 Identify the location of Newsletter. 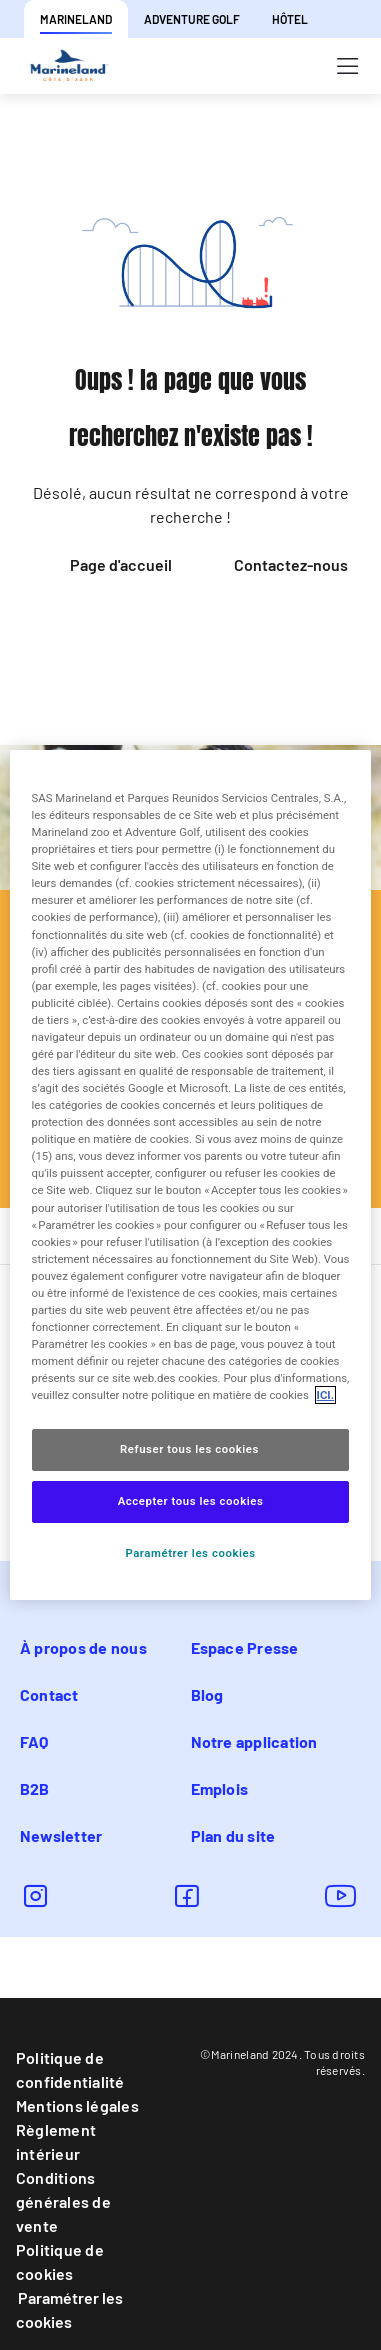
(61, 1835).